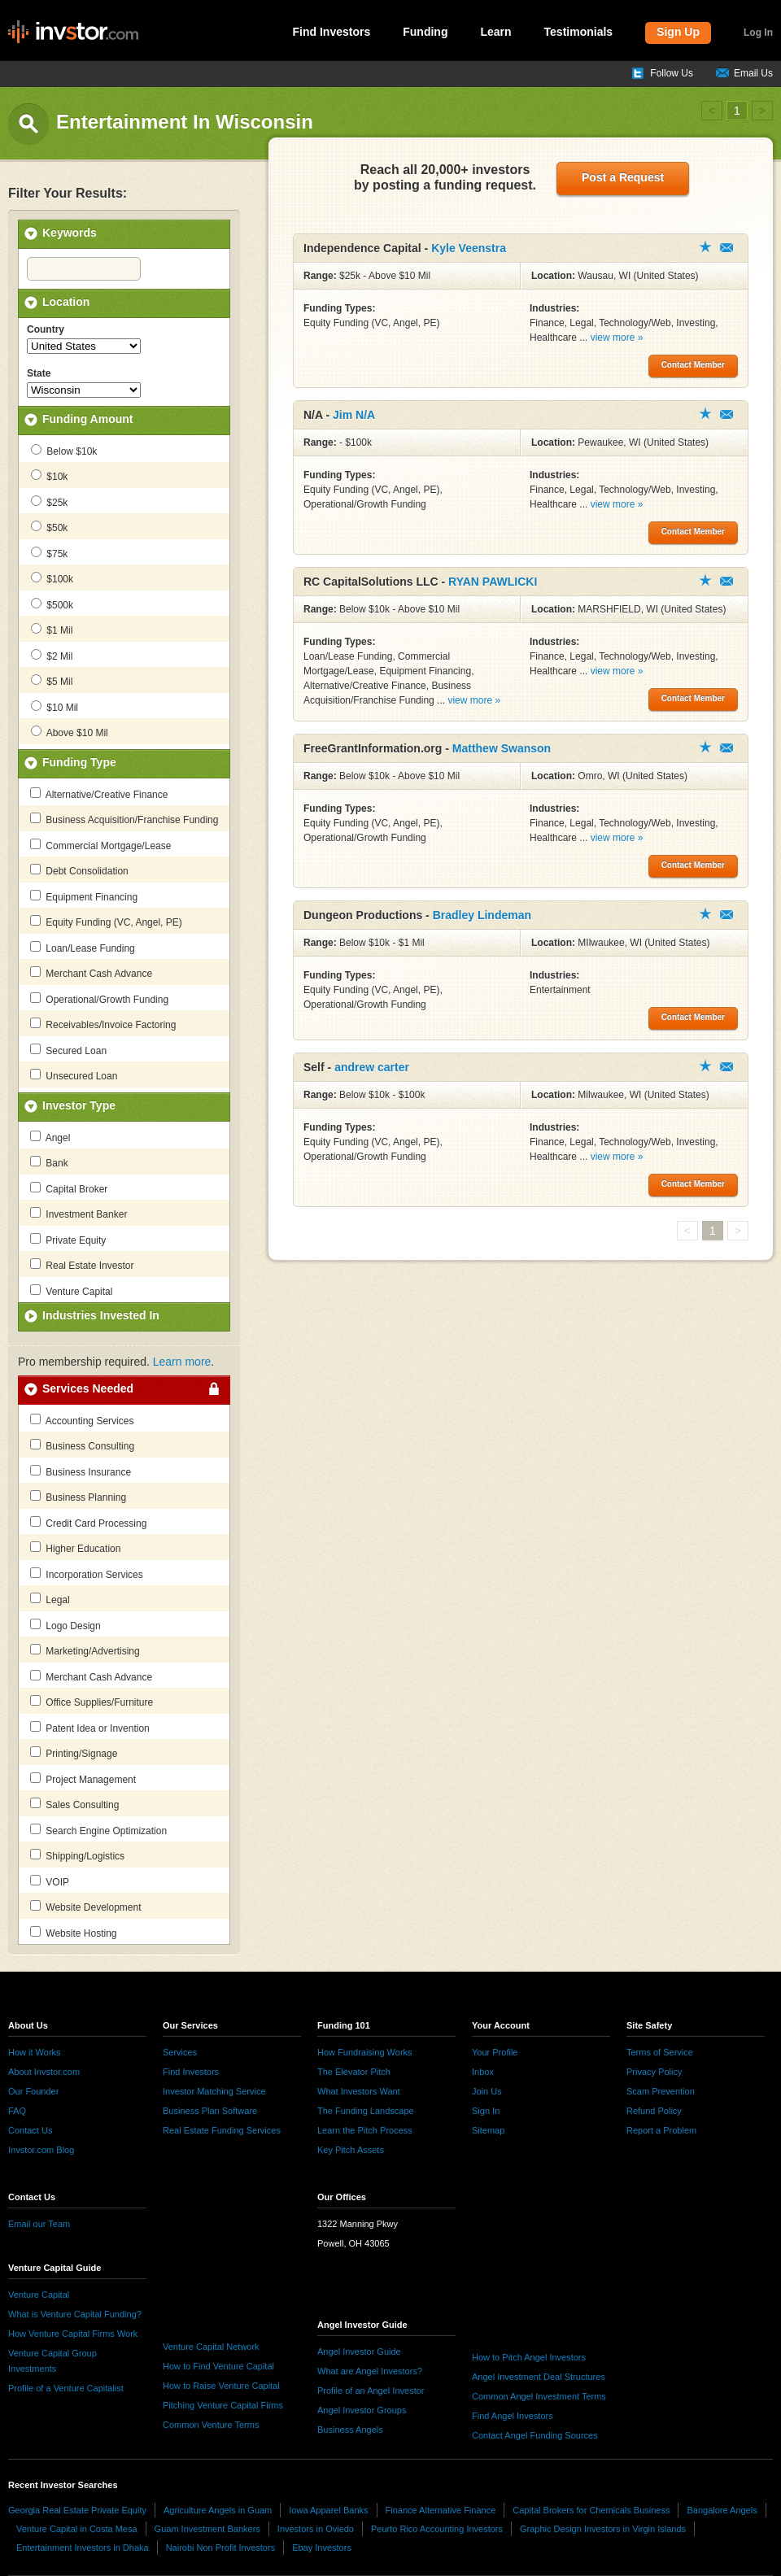 The height and width of the screenshot is (2576, 781). I want to click on Shipping/Logistics, so click(77, 1855).